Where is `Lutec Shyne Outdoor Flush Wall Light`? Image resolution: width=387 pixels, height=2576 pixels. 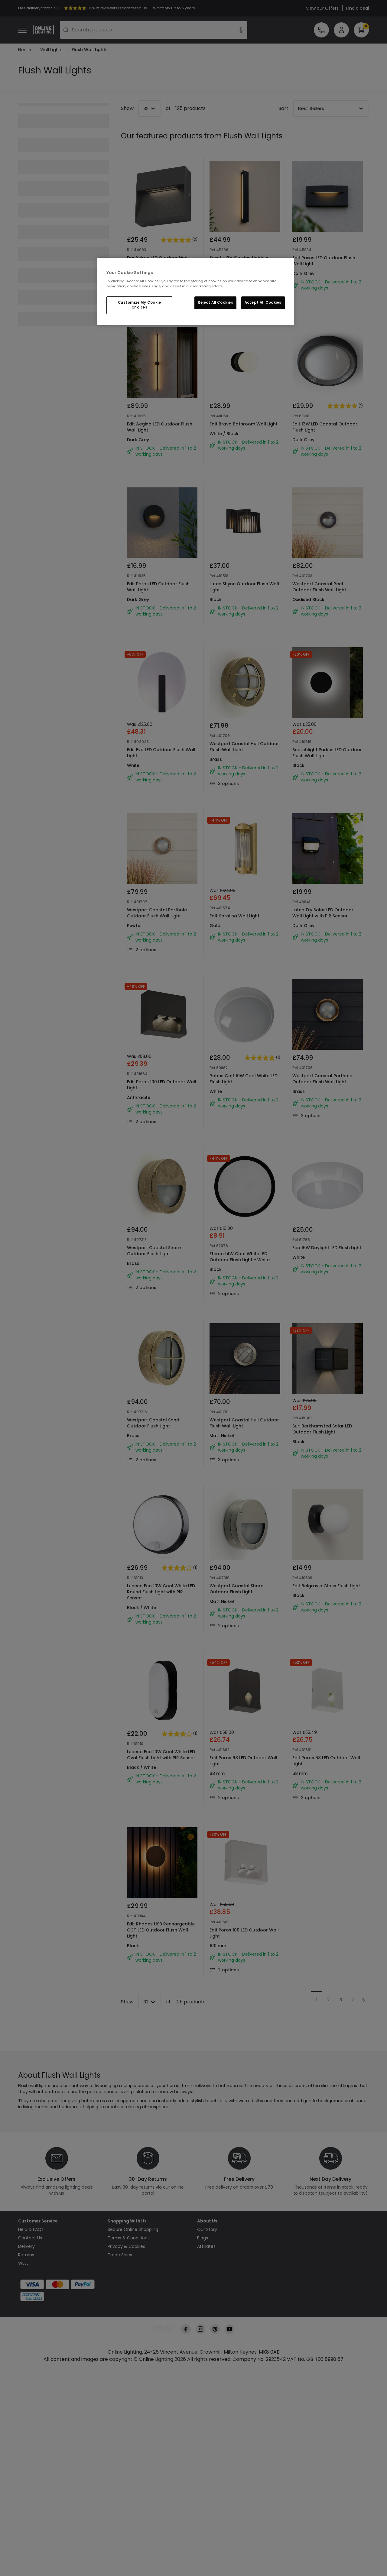 Lutec Shyne Outdoor Flush Wall Light is located at coordinates (244, 587).